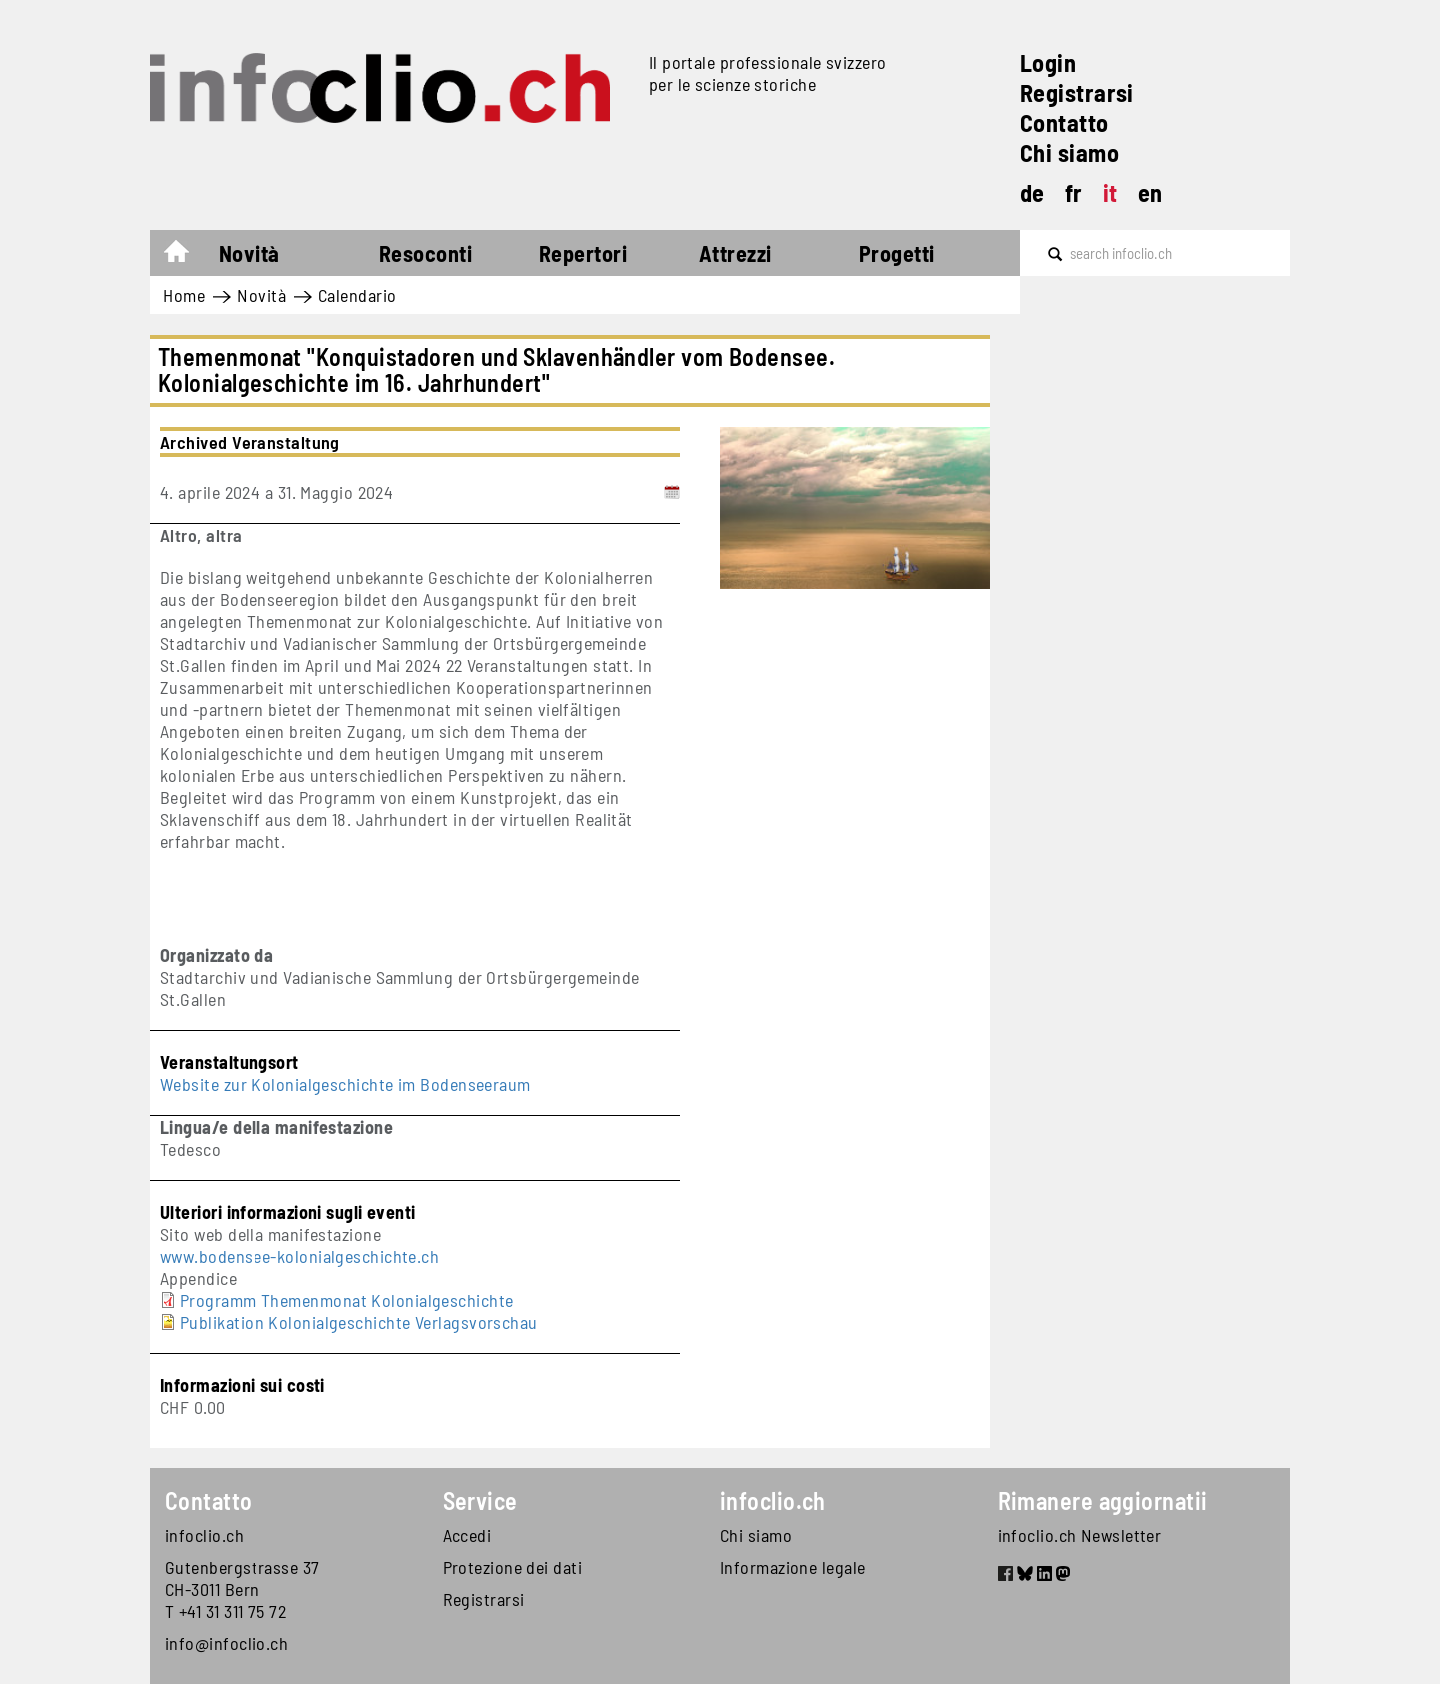 This screenshot has width=1440, height=1684. What do you see at coordinates (1077, 92) in the screenshot?
I see `Registrarsi` at bounding box center [1077, 92].